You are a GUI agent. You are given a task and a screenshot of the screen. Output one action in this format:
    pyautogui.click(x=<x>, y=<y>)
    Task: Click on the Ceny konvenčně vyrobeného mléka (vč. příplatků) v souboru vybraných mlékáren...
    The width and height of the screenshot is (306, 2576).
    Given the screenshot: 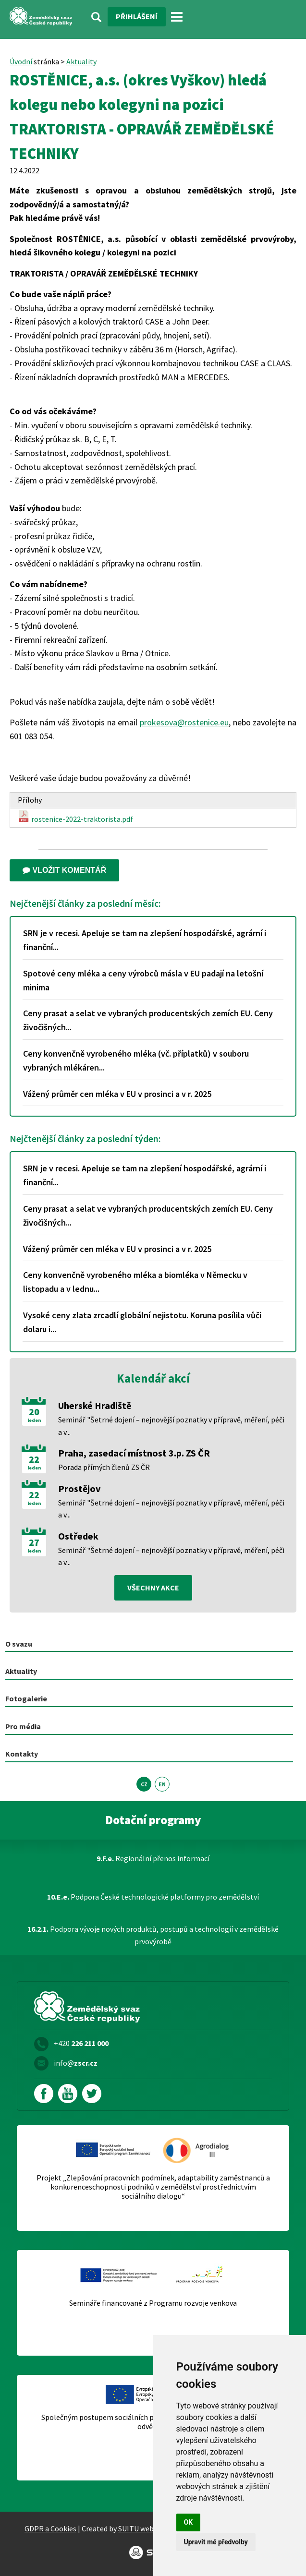 What is the action you would take?
    pyautogui.click(x=136, y=1060)
    